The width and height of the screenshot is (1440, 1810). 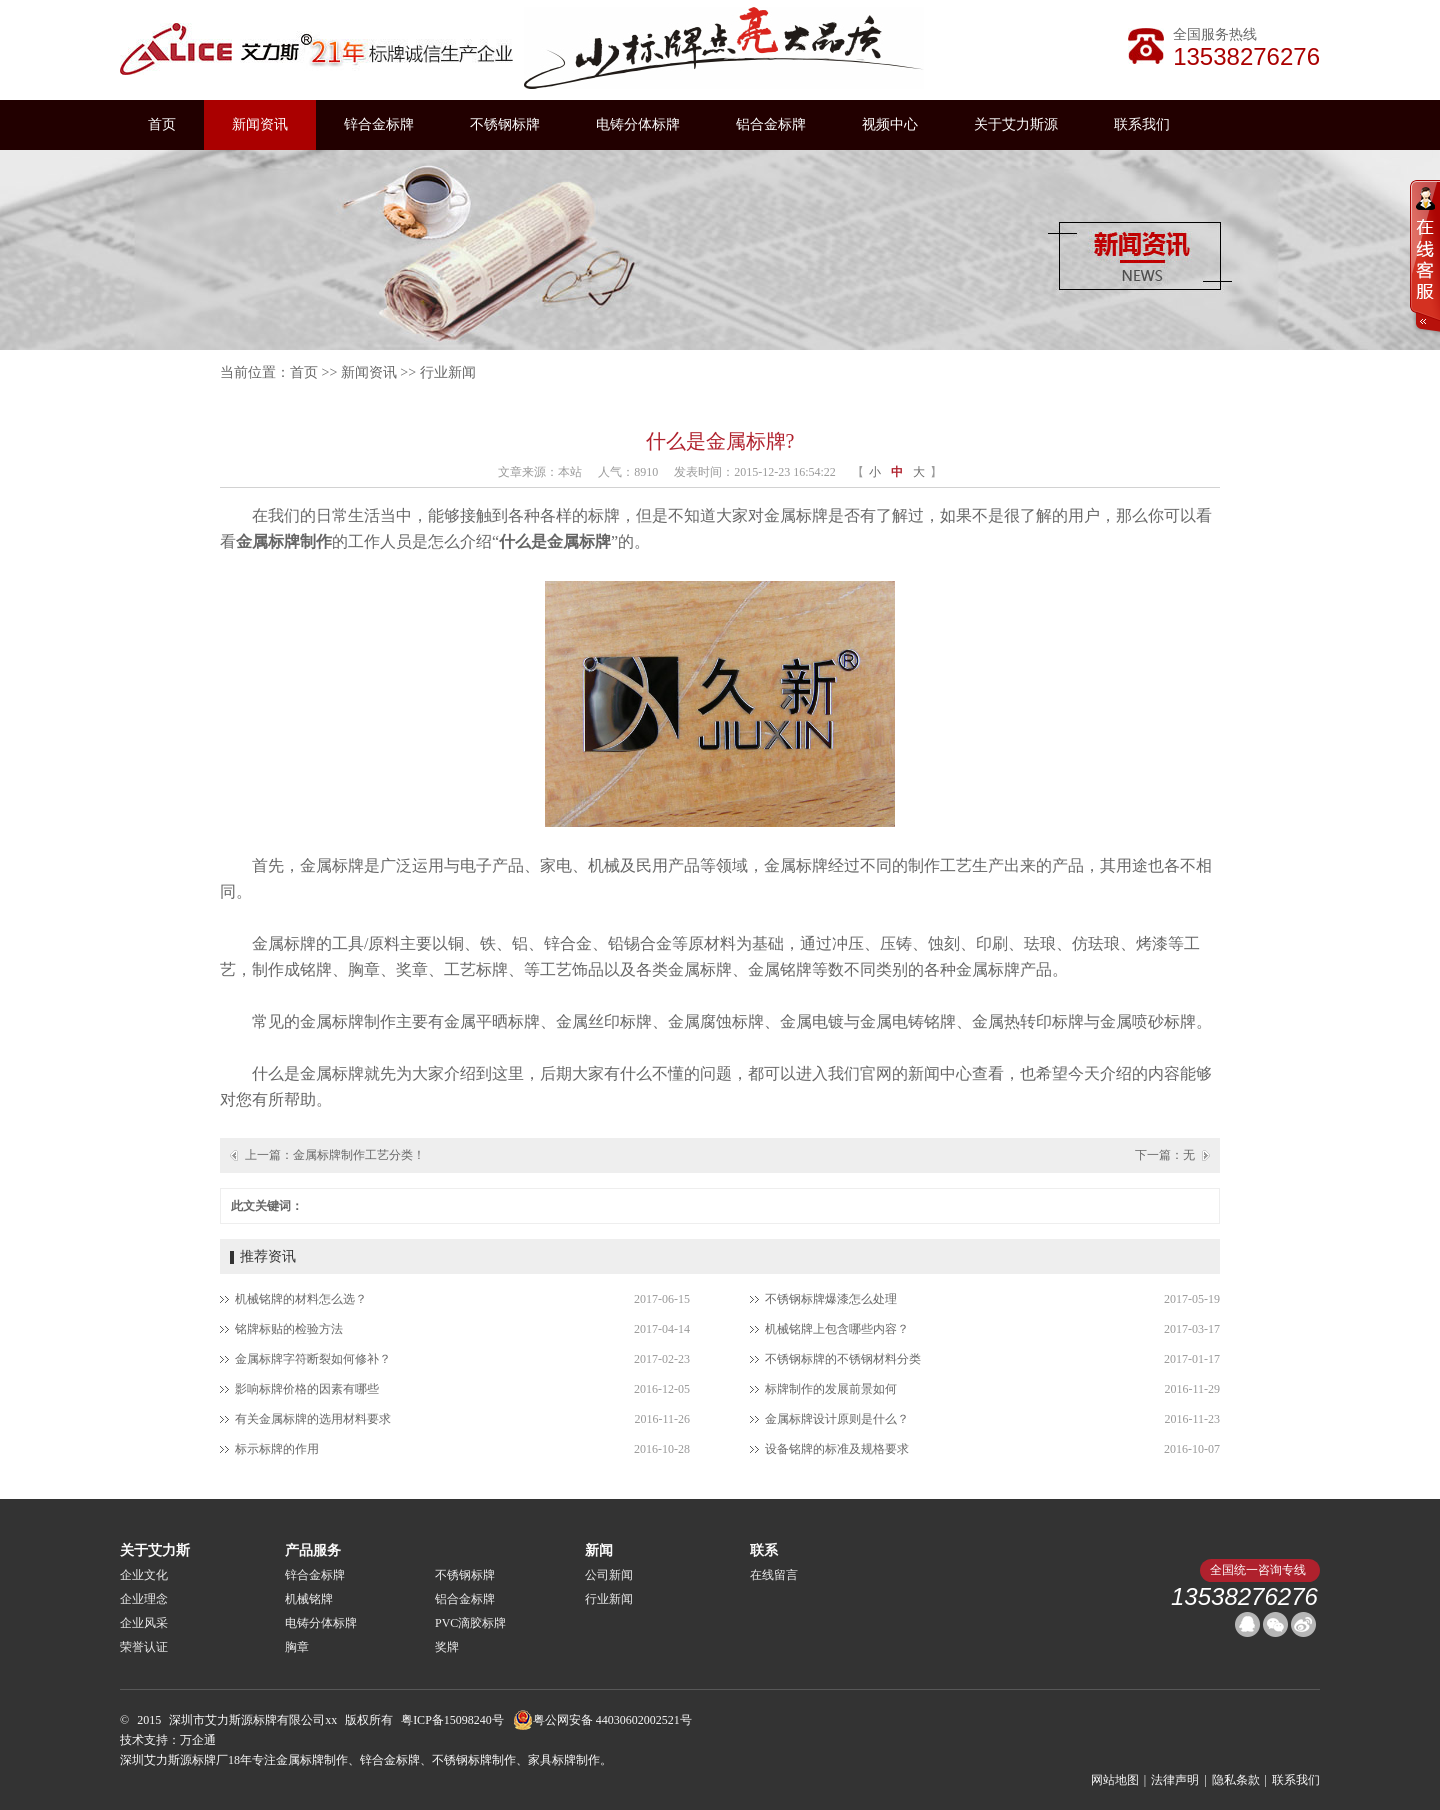 I want to click on 铭牌标贴的检验方法, so click(x=289, y=1329).